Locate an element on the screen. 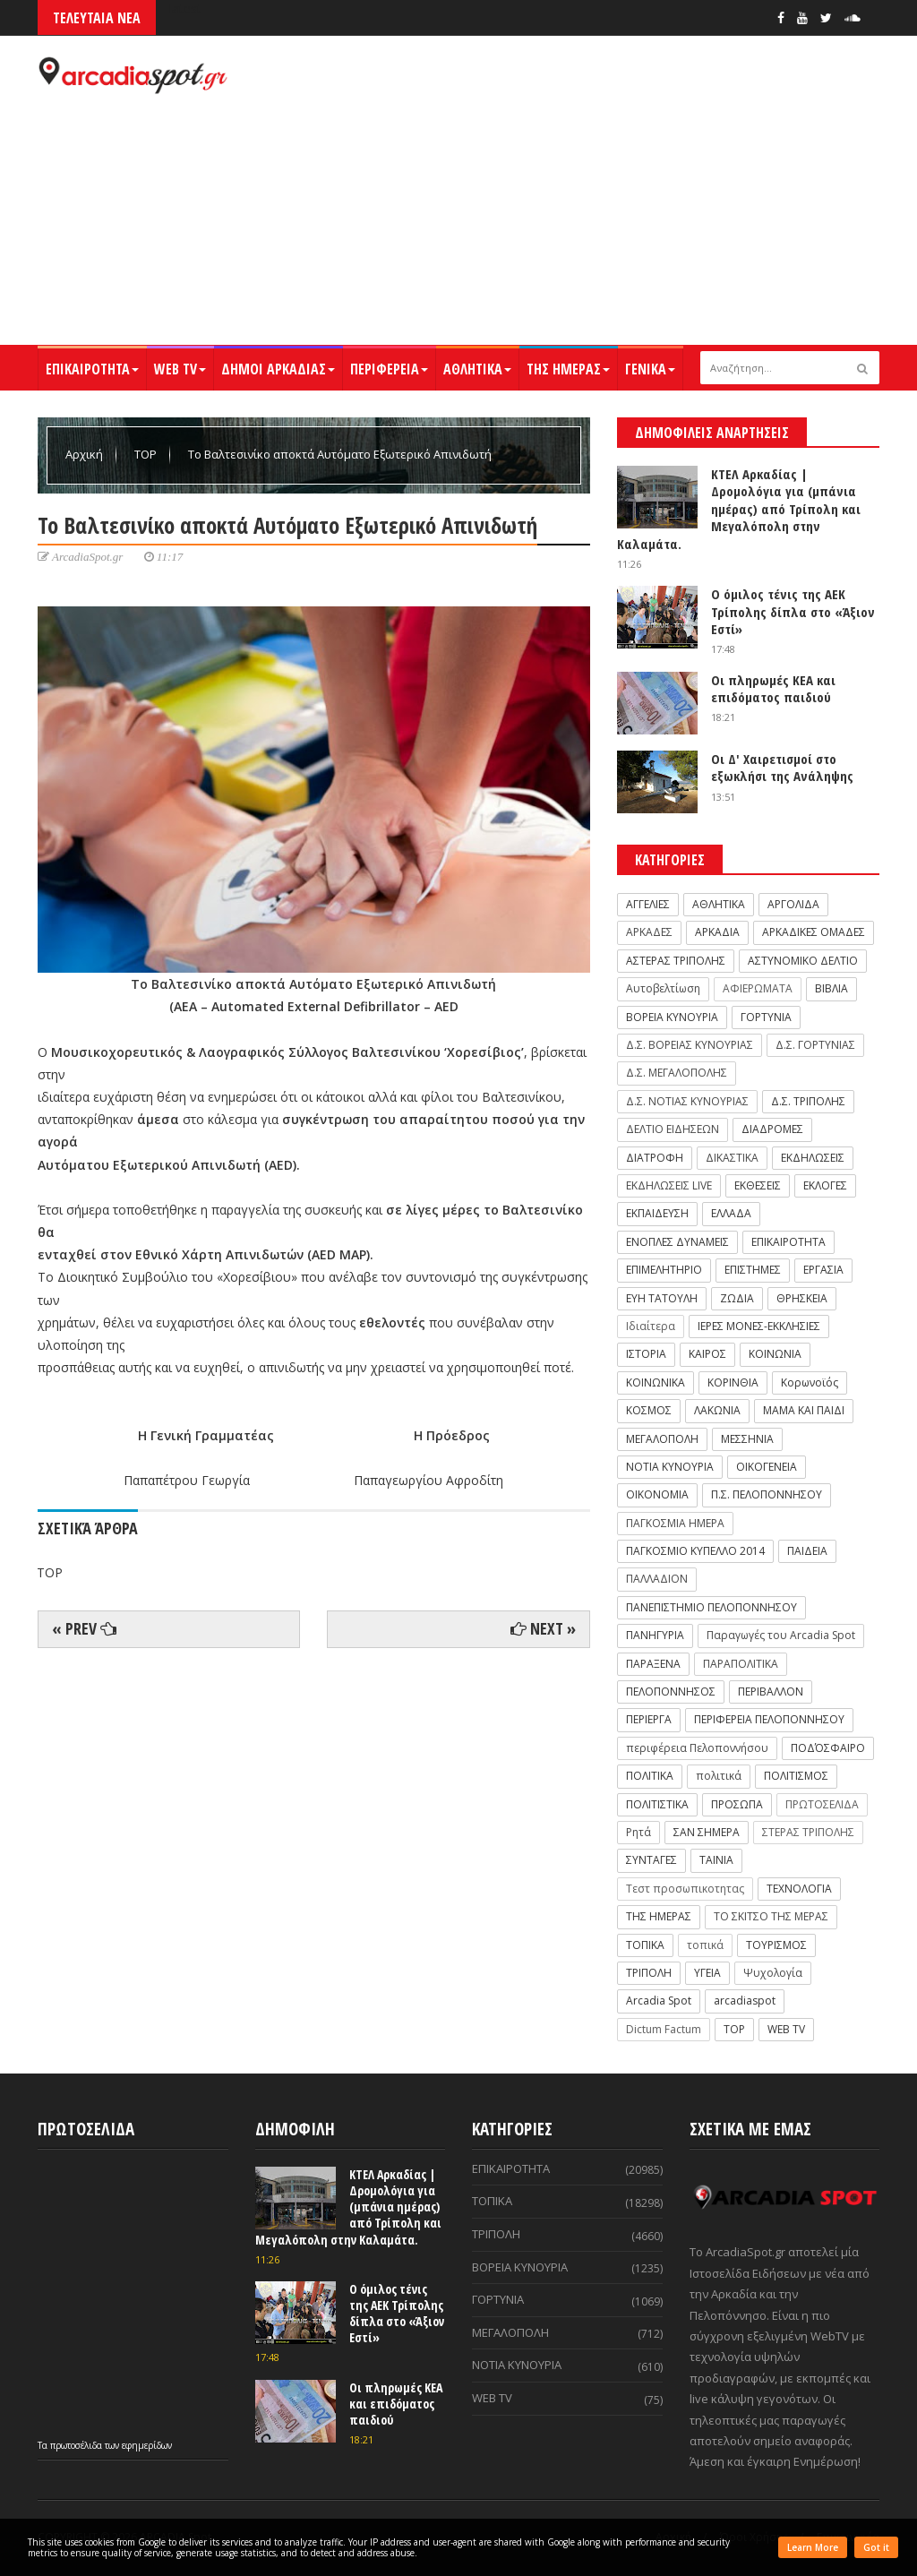  ΑΓΓΕΛΙΕΣ is located at coordinates (648, 904).